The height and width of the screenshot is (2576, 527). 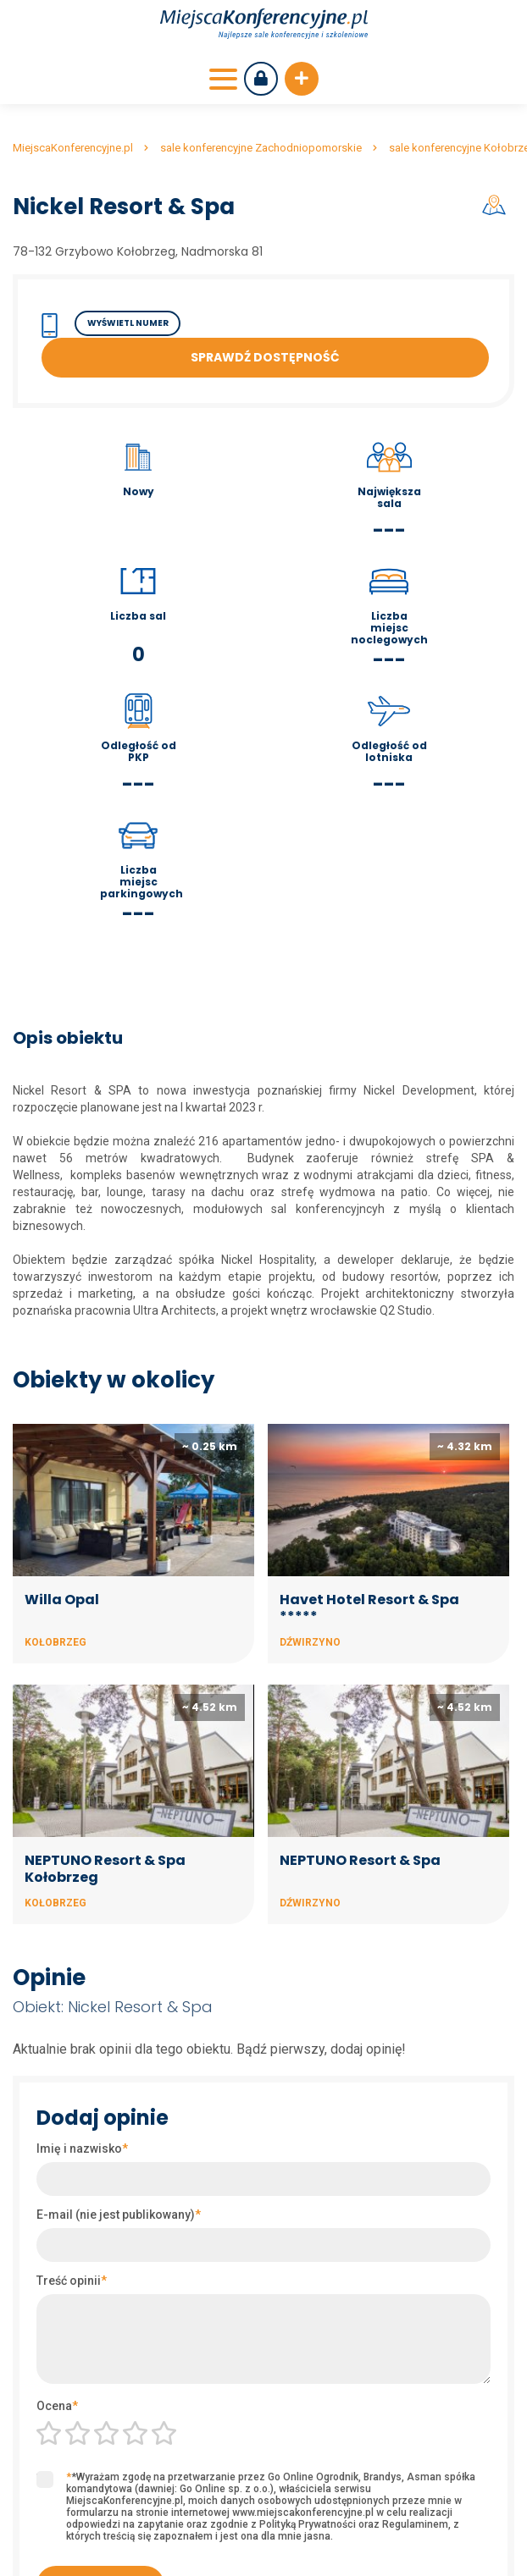 I want to click on Willa Opal, so click(x=62, y=1599).